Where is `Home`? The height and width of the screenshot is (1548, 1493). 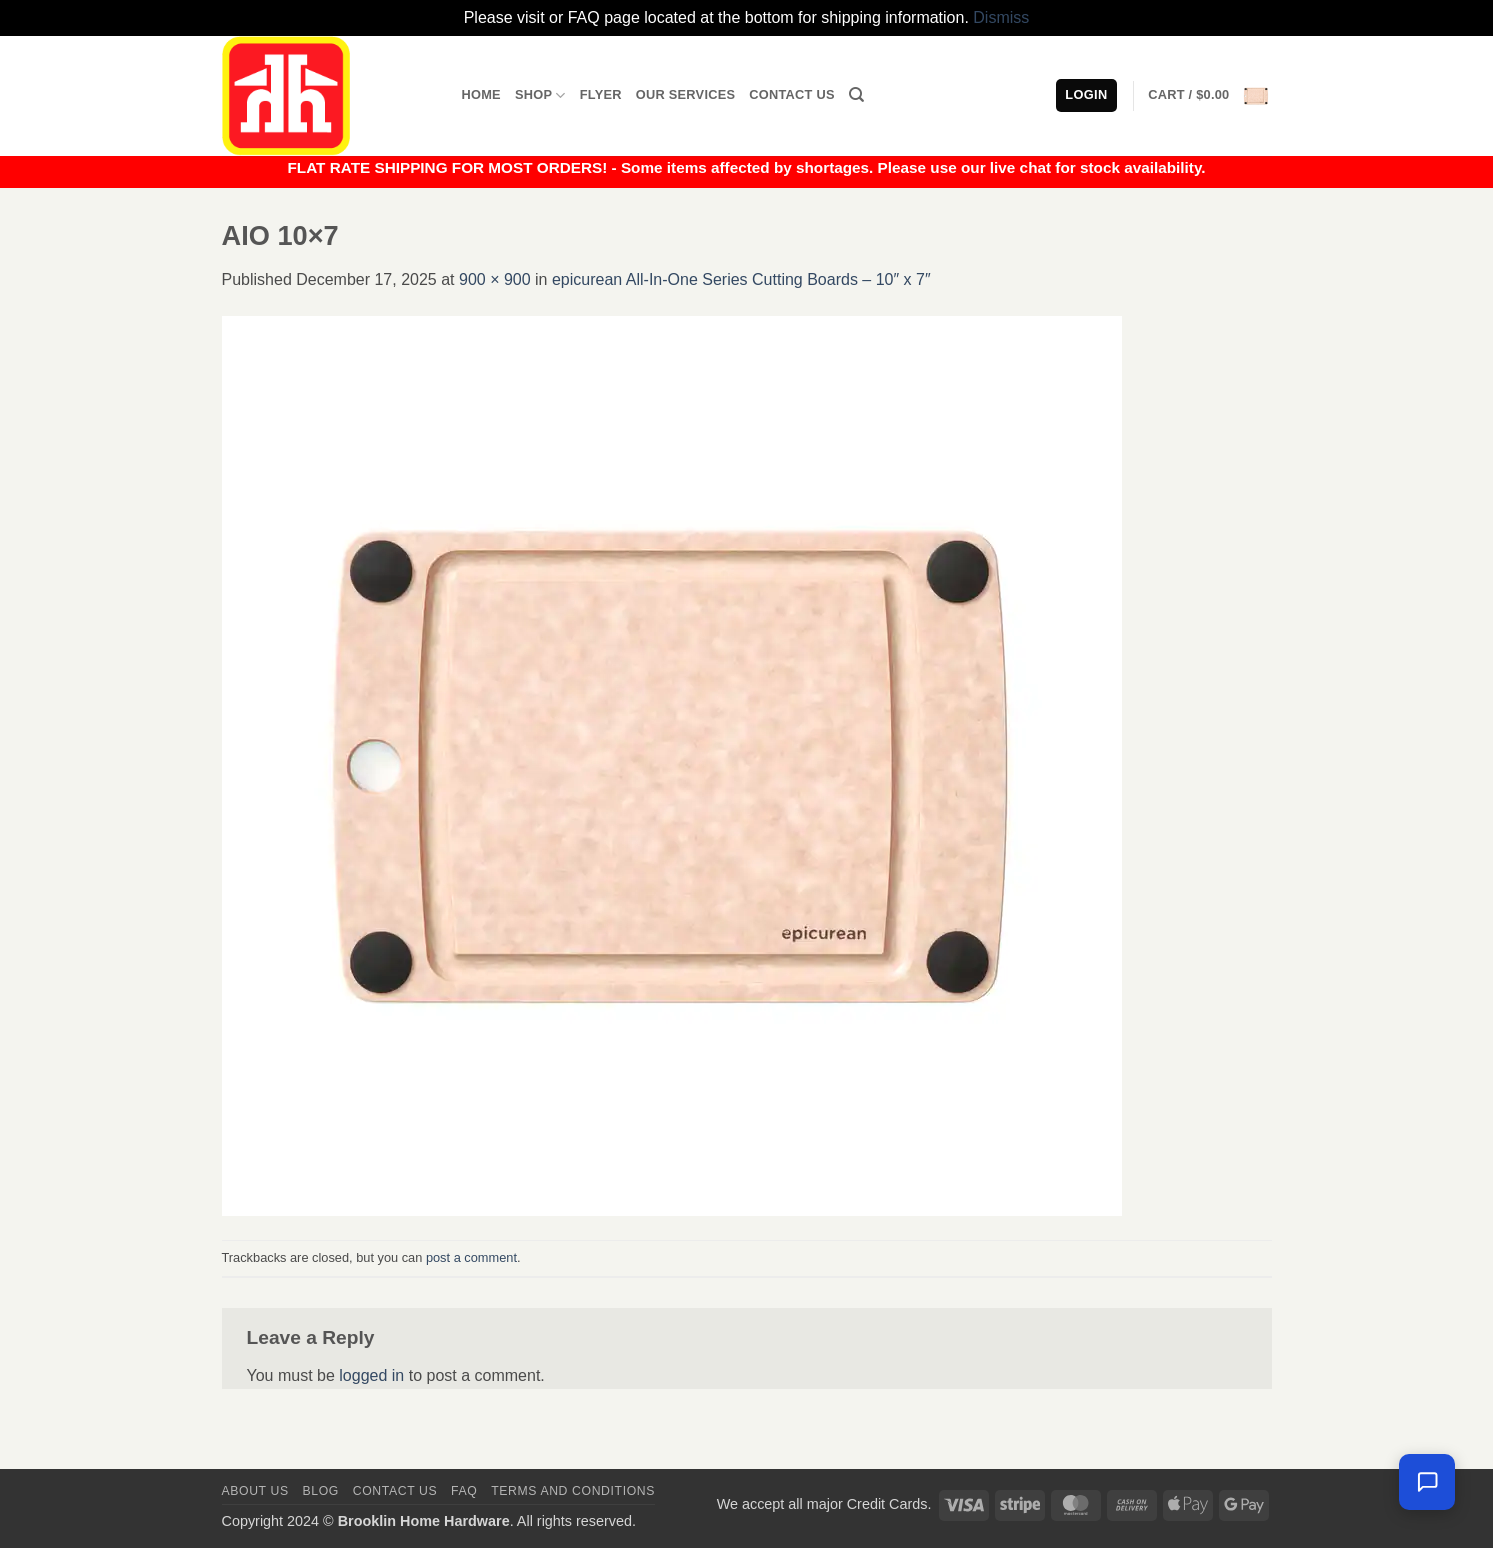
Home is located at coordinates (481, 94).